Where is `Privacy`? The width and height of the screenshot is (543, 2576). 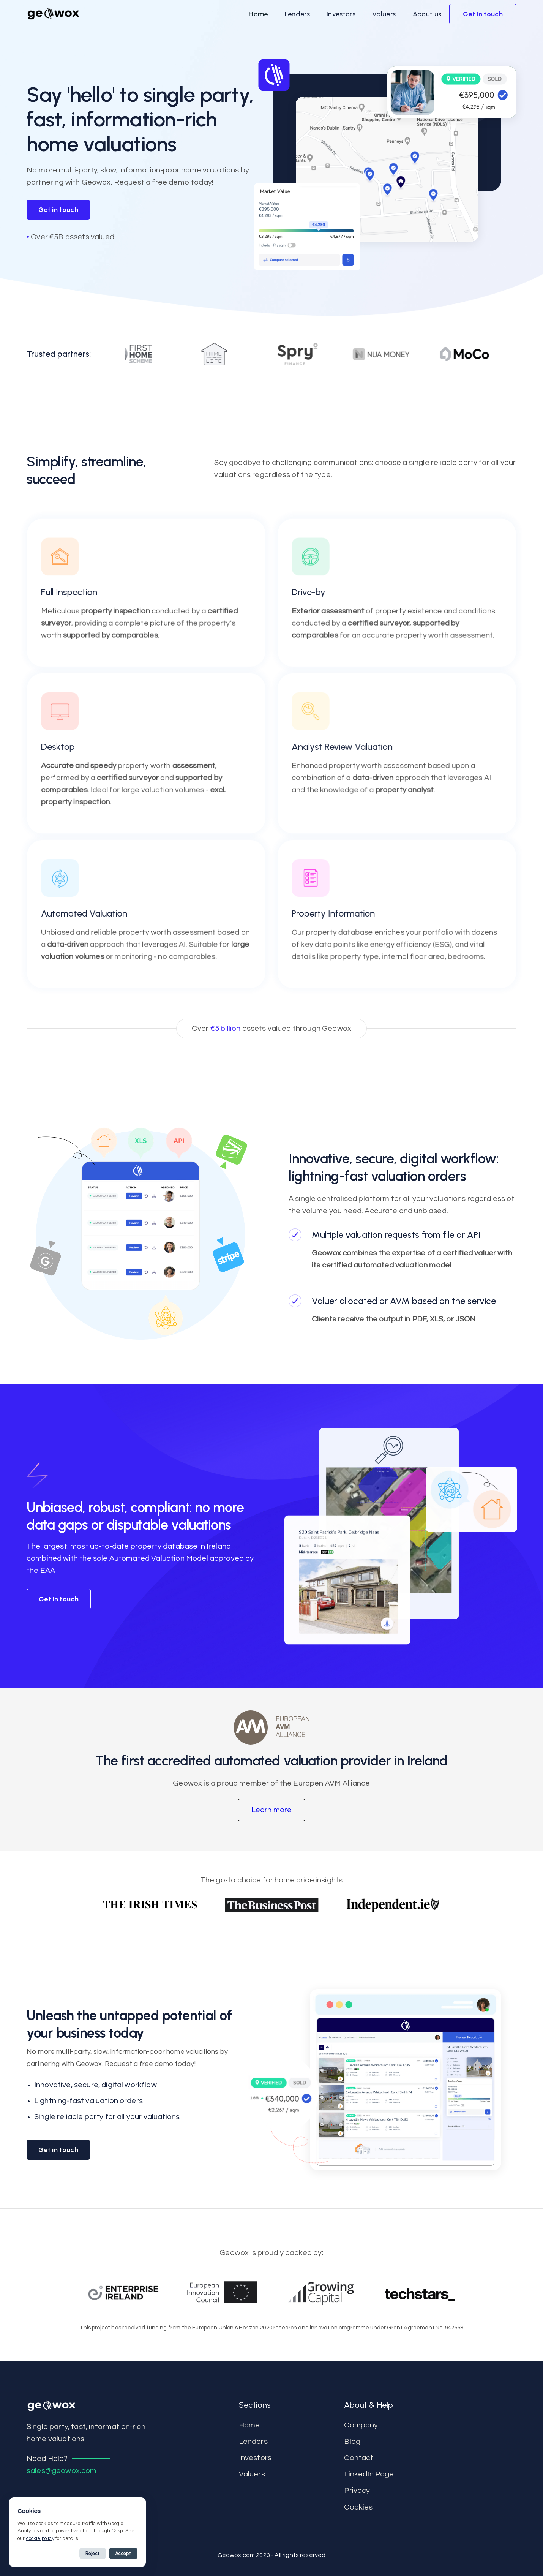 Privacy is located at coordinates (357, 2490).